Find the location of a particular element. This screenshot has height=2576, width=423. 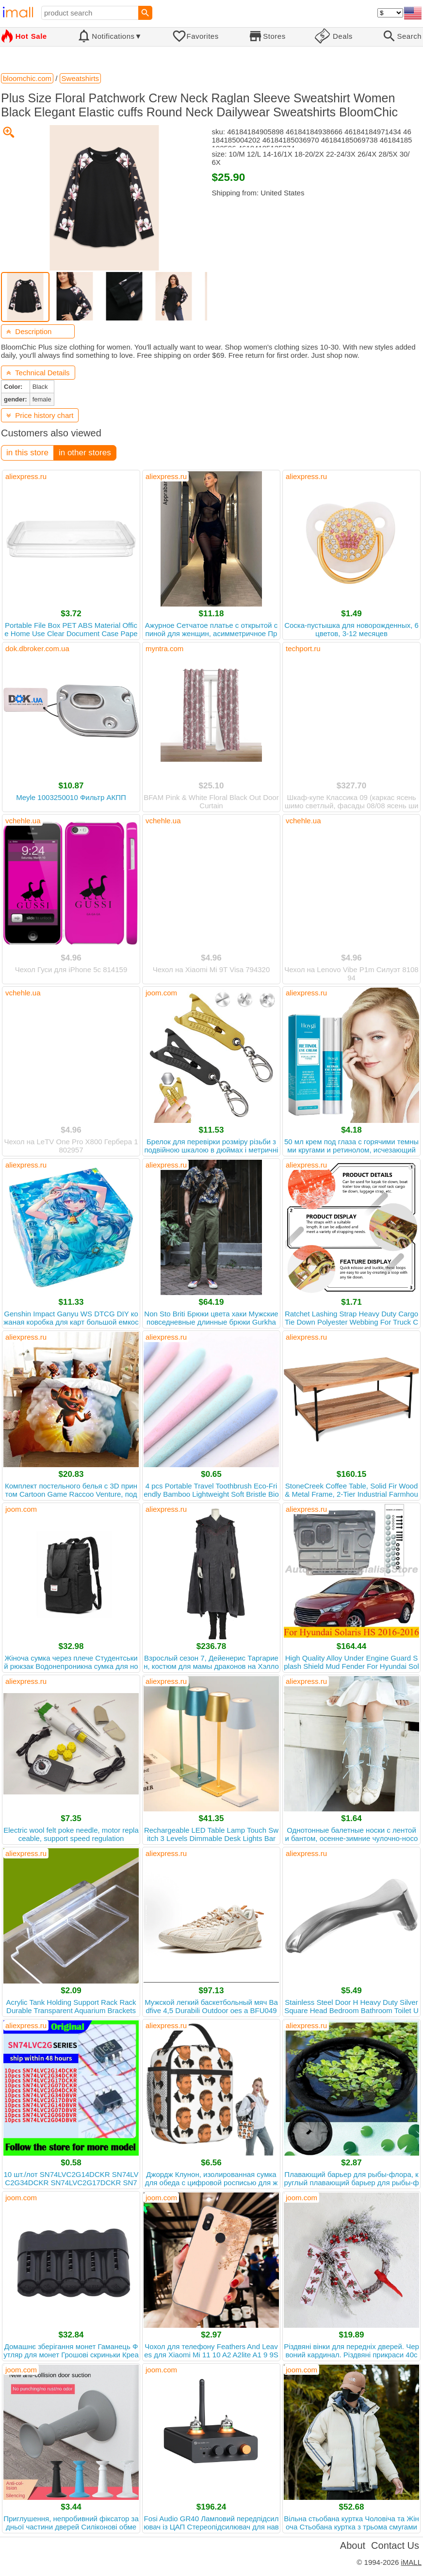

aliexpress.ru is located at coordinates (26, 476).